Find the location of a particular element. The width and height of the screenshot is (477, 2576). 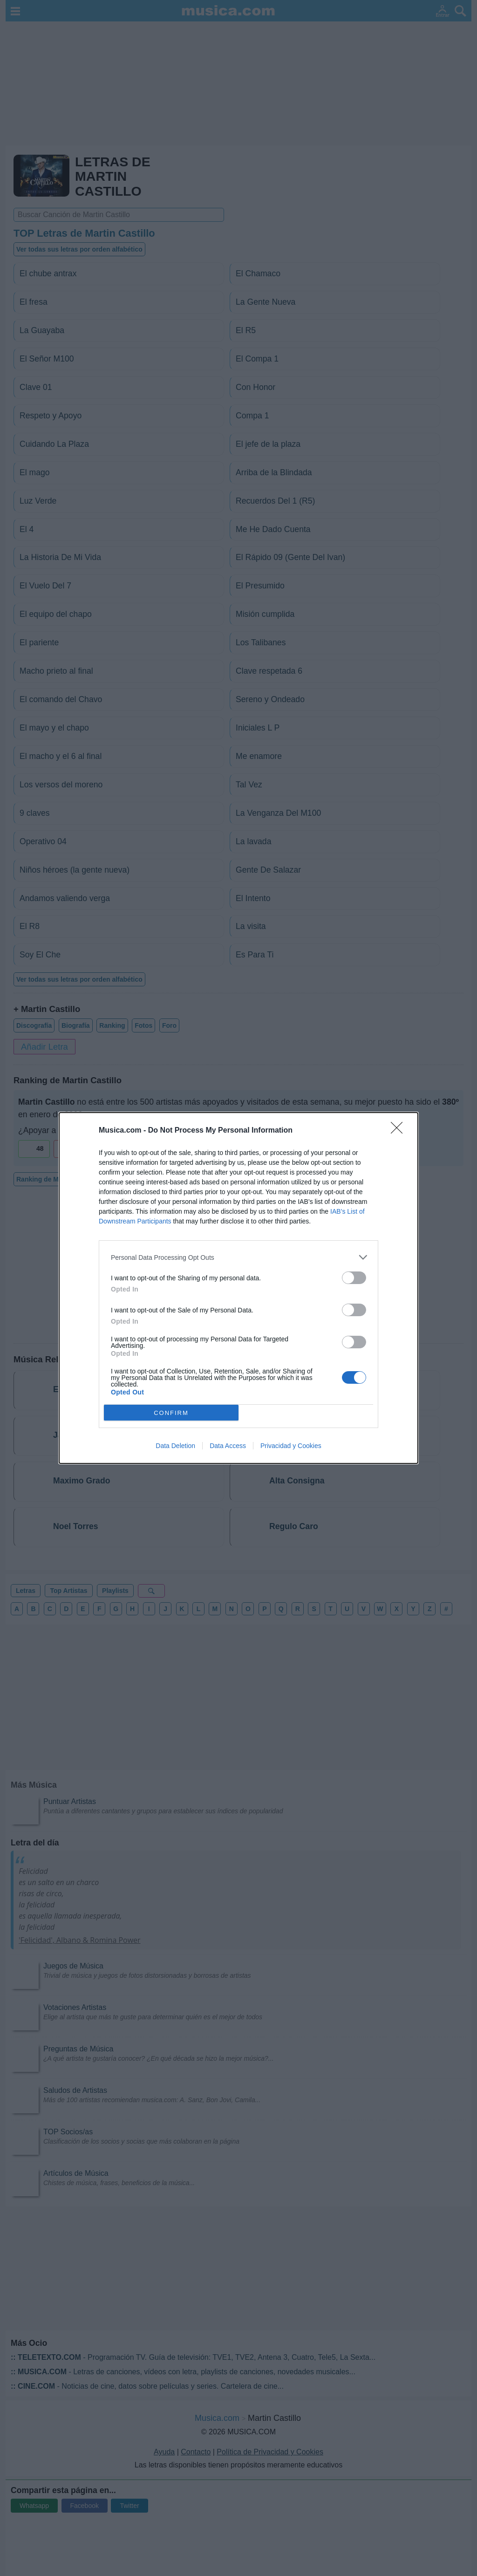

Data Access is located at coordinates (228, 1445).